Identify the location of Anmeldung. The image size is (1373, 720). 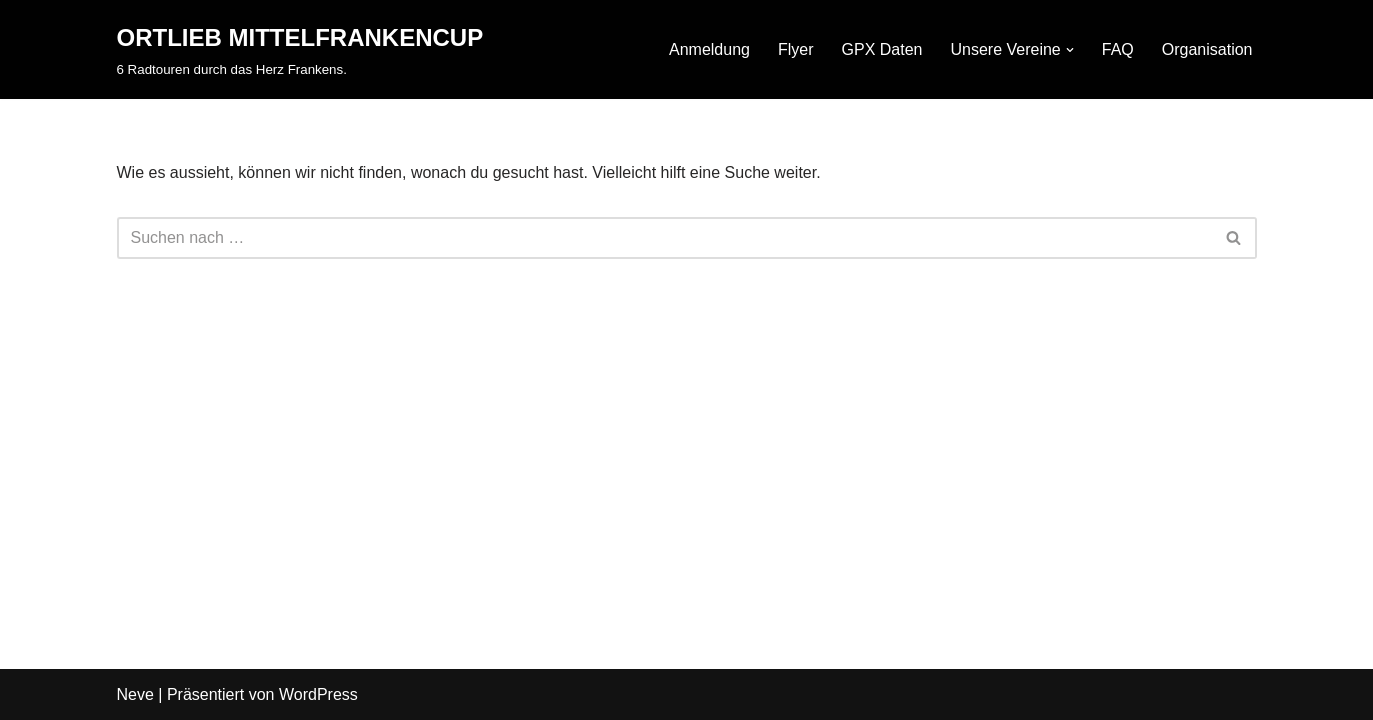
(709, 49).